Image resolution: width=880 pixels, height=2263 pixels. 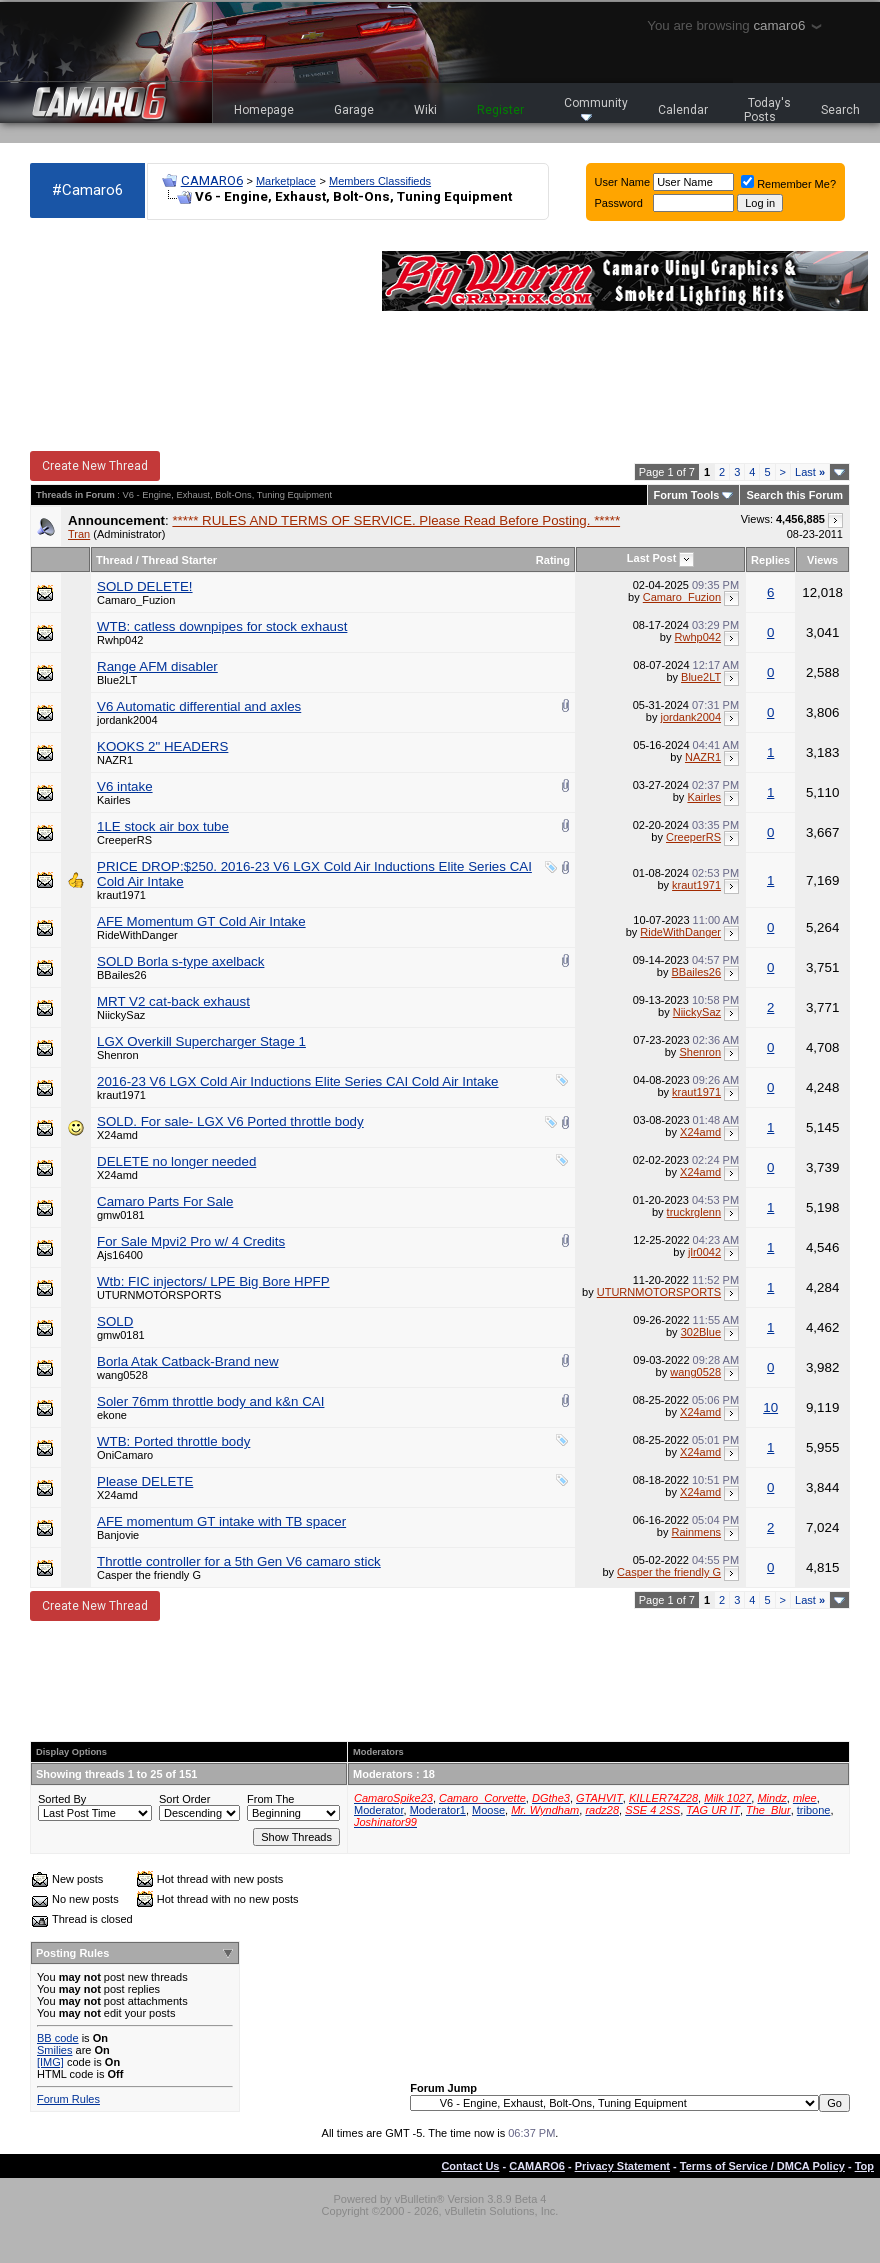 I want to click on Terms of Service / DMCA Policy, so click(x=762, y=2166).